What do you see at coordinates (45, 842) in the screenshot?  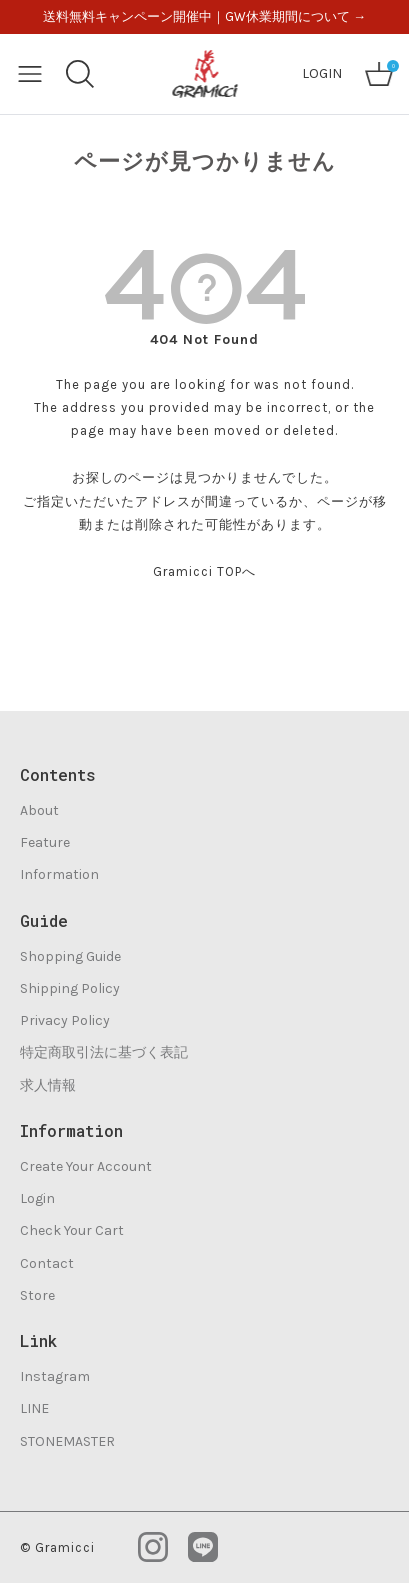 I see `Feature` at bounding box center [45, 842].